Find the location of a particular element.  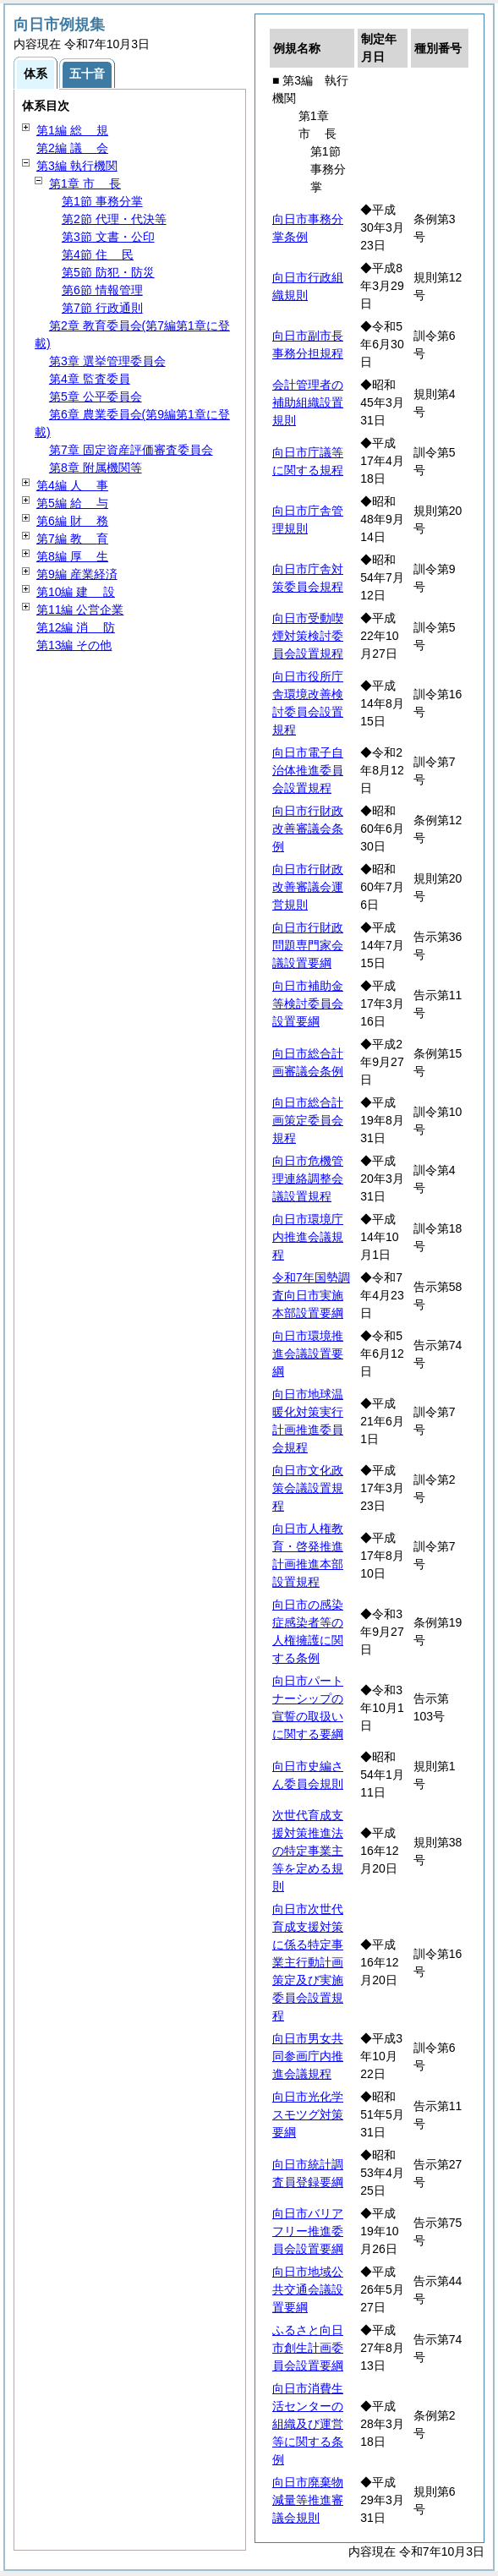

第12編 防 is located at coordinates (75, 627).